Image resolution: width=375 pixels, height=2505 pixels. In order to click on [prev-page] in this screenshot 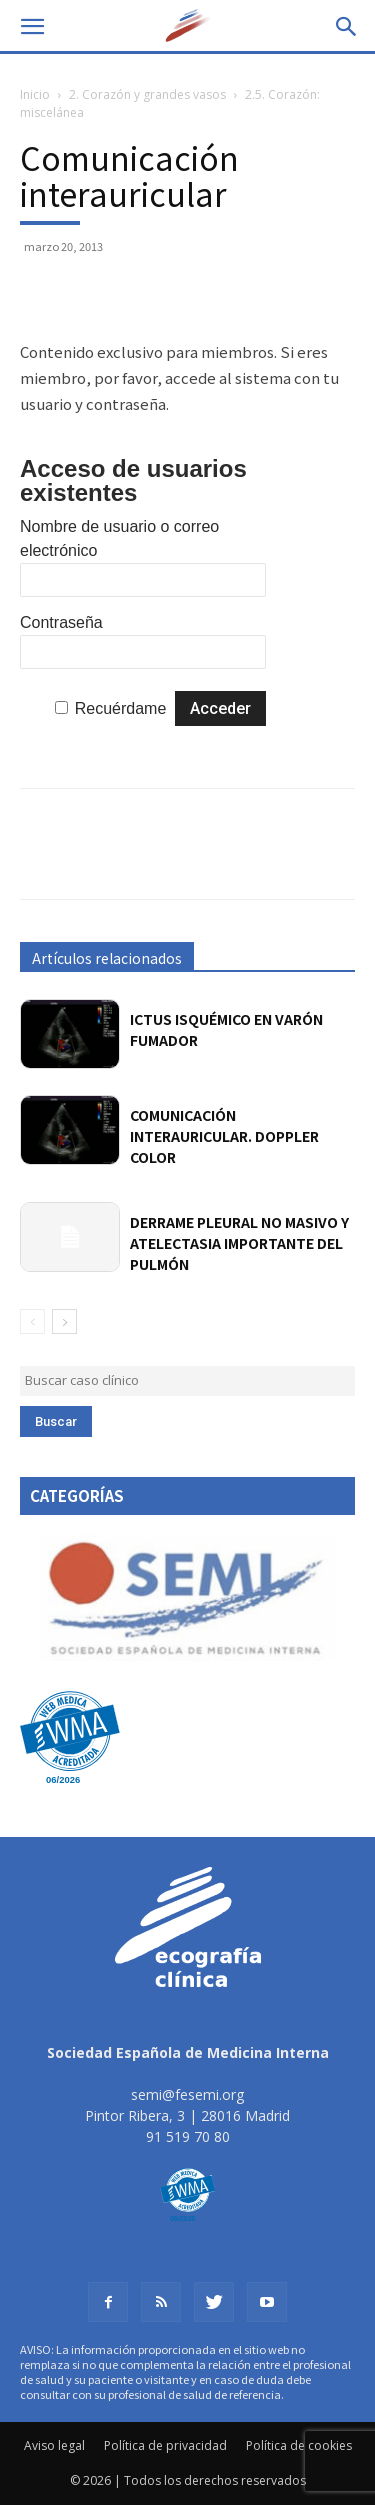, I will do `click(32, 1321)`.